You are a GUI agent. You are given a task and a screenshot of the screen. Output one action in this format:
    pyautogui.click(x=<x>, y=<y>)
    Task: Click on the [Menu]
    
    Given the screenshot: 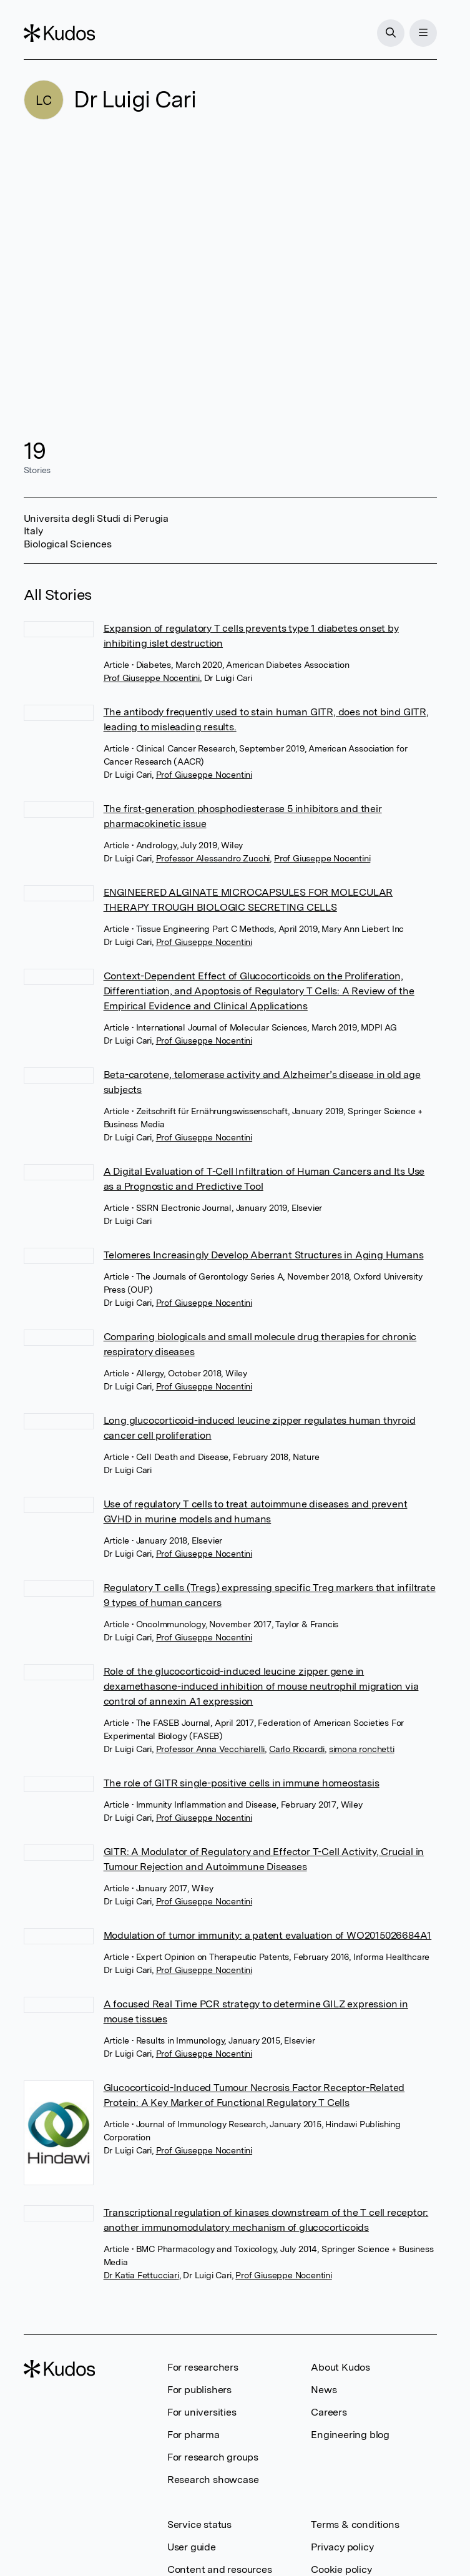 What is the action you would take?
    pyautogui.click(x=423, y=33)
    